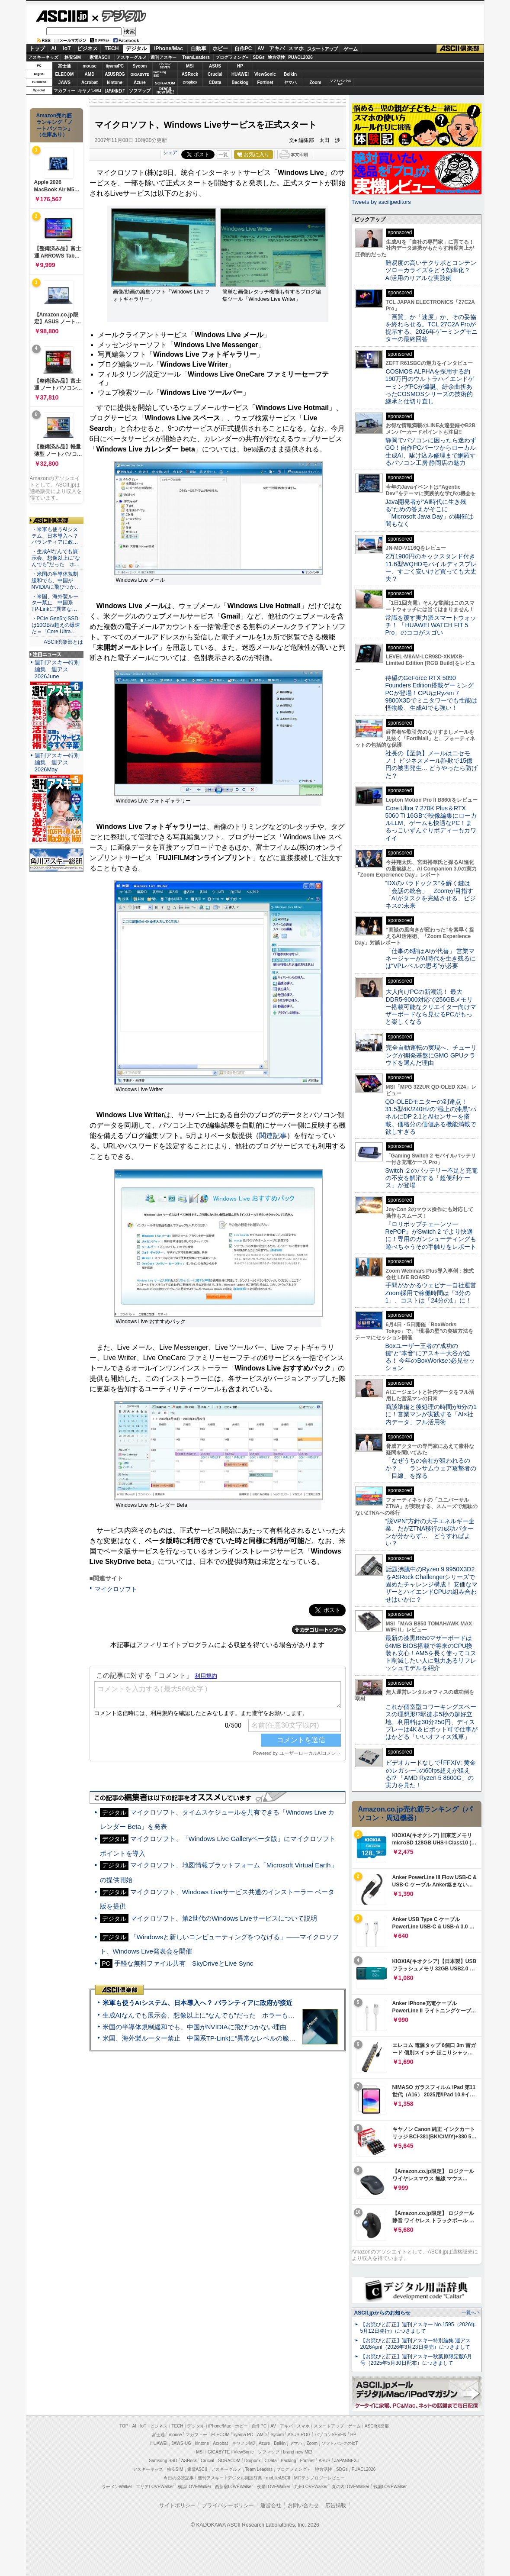 The height and width of the screenshot is (2576, 510). Describe the element at coordinates (240, 74) in the screenshot. I see `HUAWEI` at that location.